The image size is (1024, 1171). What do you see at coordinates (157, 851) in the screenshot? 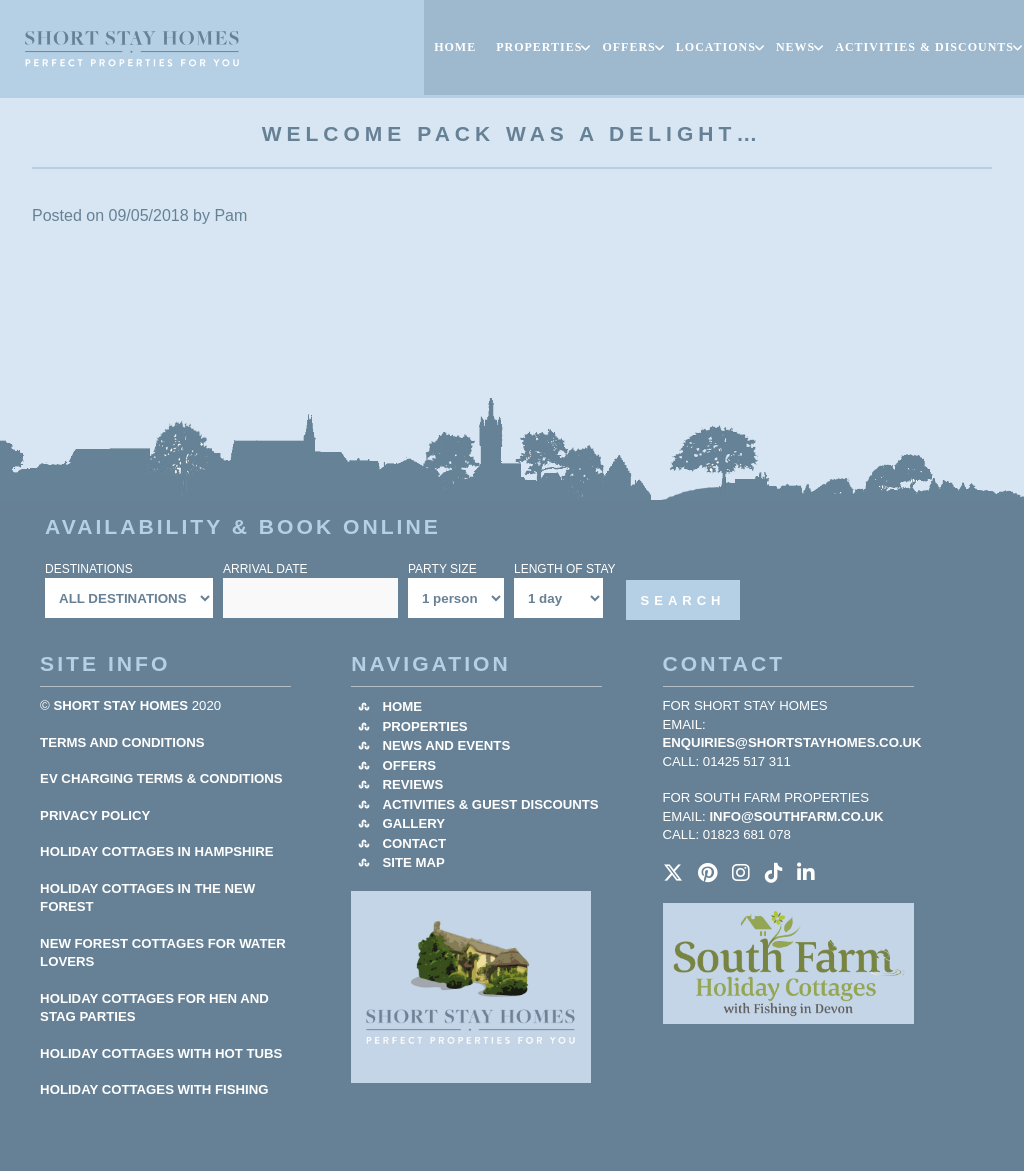
I see `HOLIDAY COTTAGES IN HAMPSHIRE` at bounding box center [157, 851].